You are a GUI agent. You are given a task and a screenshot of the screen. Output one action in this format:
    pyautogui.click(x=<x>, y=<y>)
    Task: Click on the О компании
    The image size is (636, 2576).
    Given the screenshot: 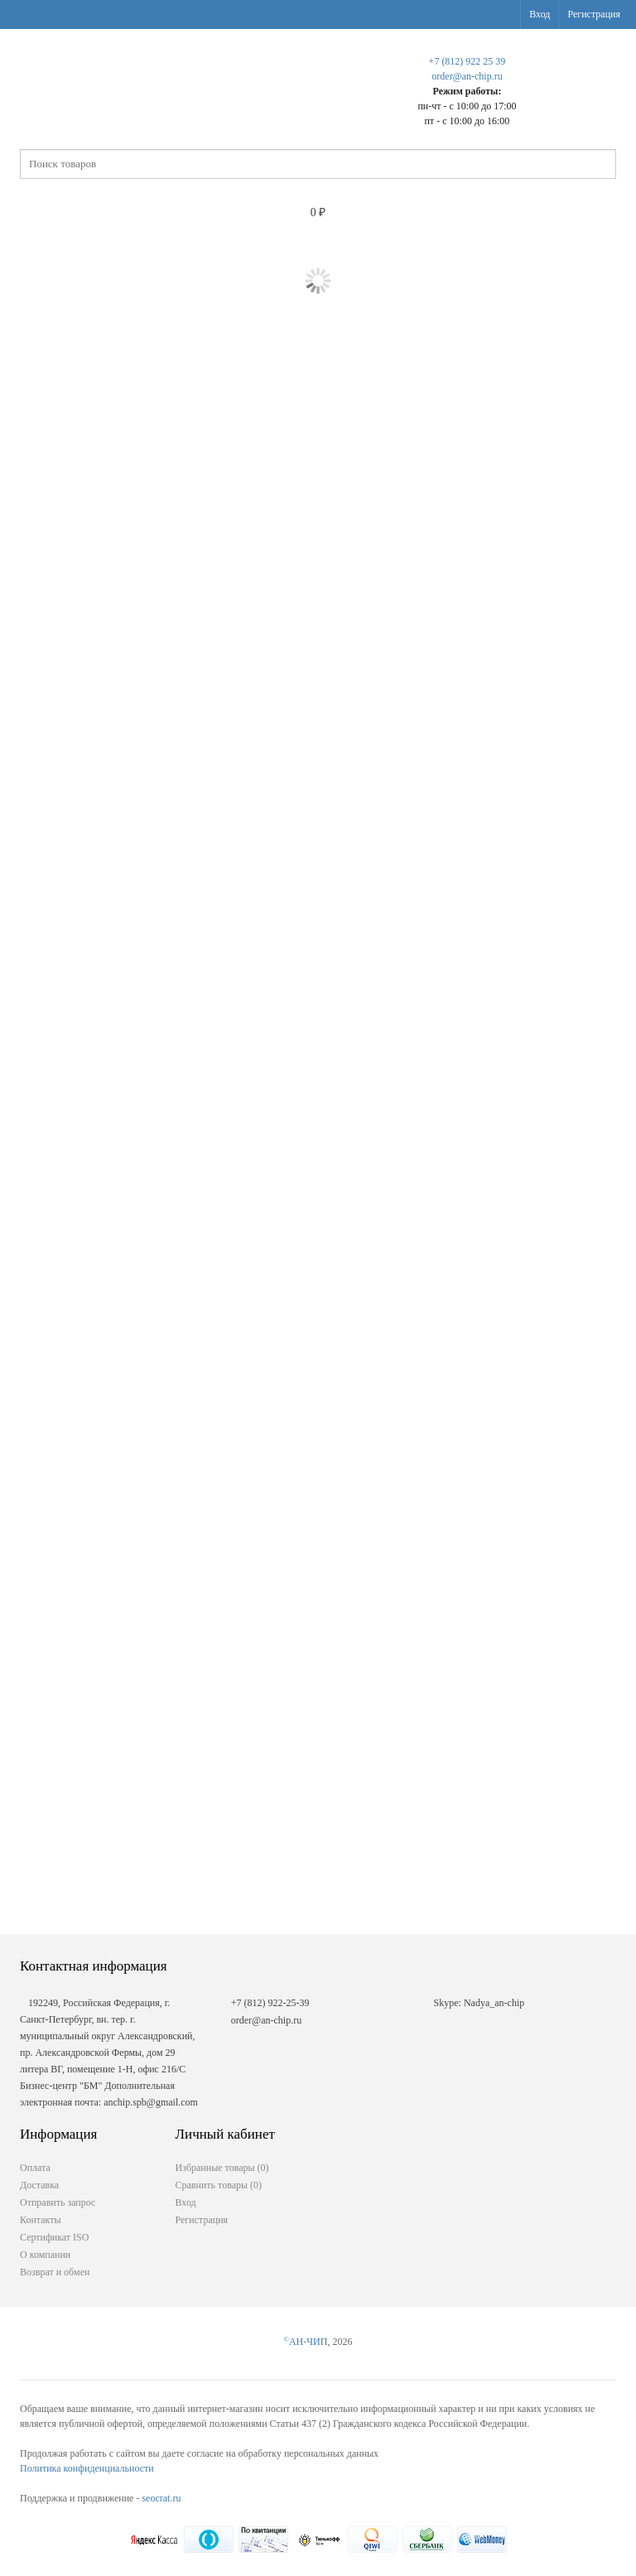 What is the action you would take?
    pyautogui.click(x=45, y=2254)
    